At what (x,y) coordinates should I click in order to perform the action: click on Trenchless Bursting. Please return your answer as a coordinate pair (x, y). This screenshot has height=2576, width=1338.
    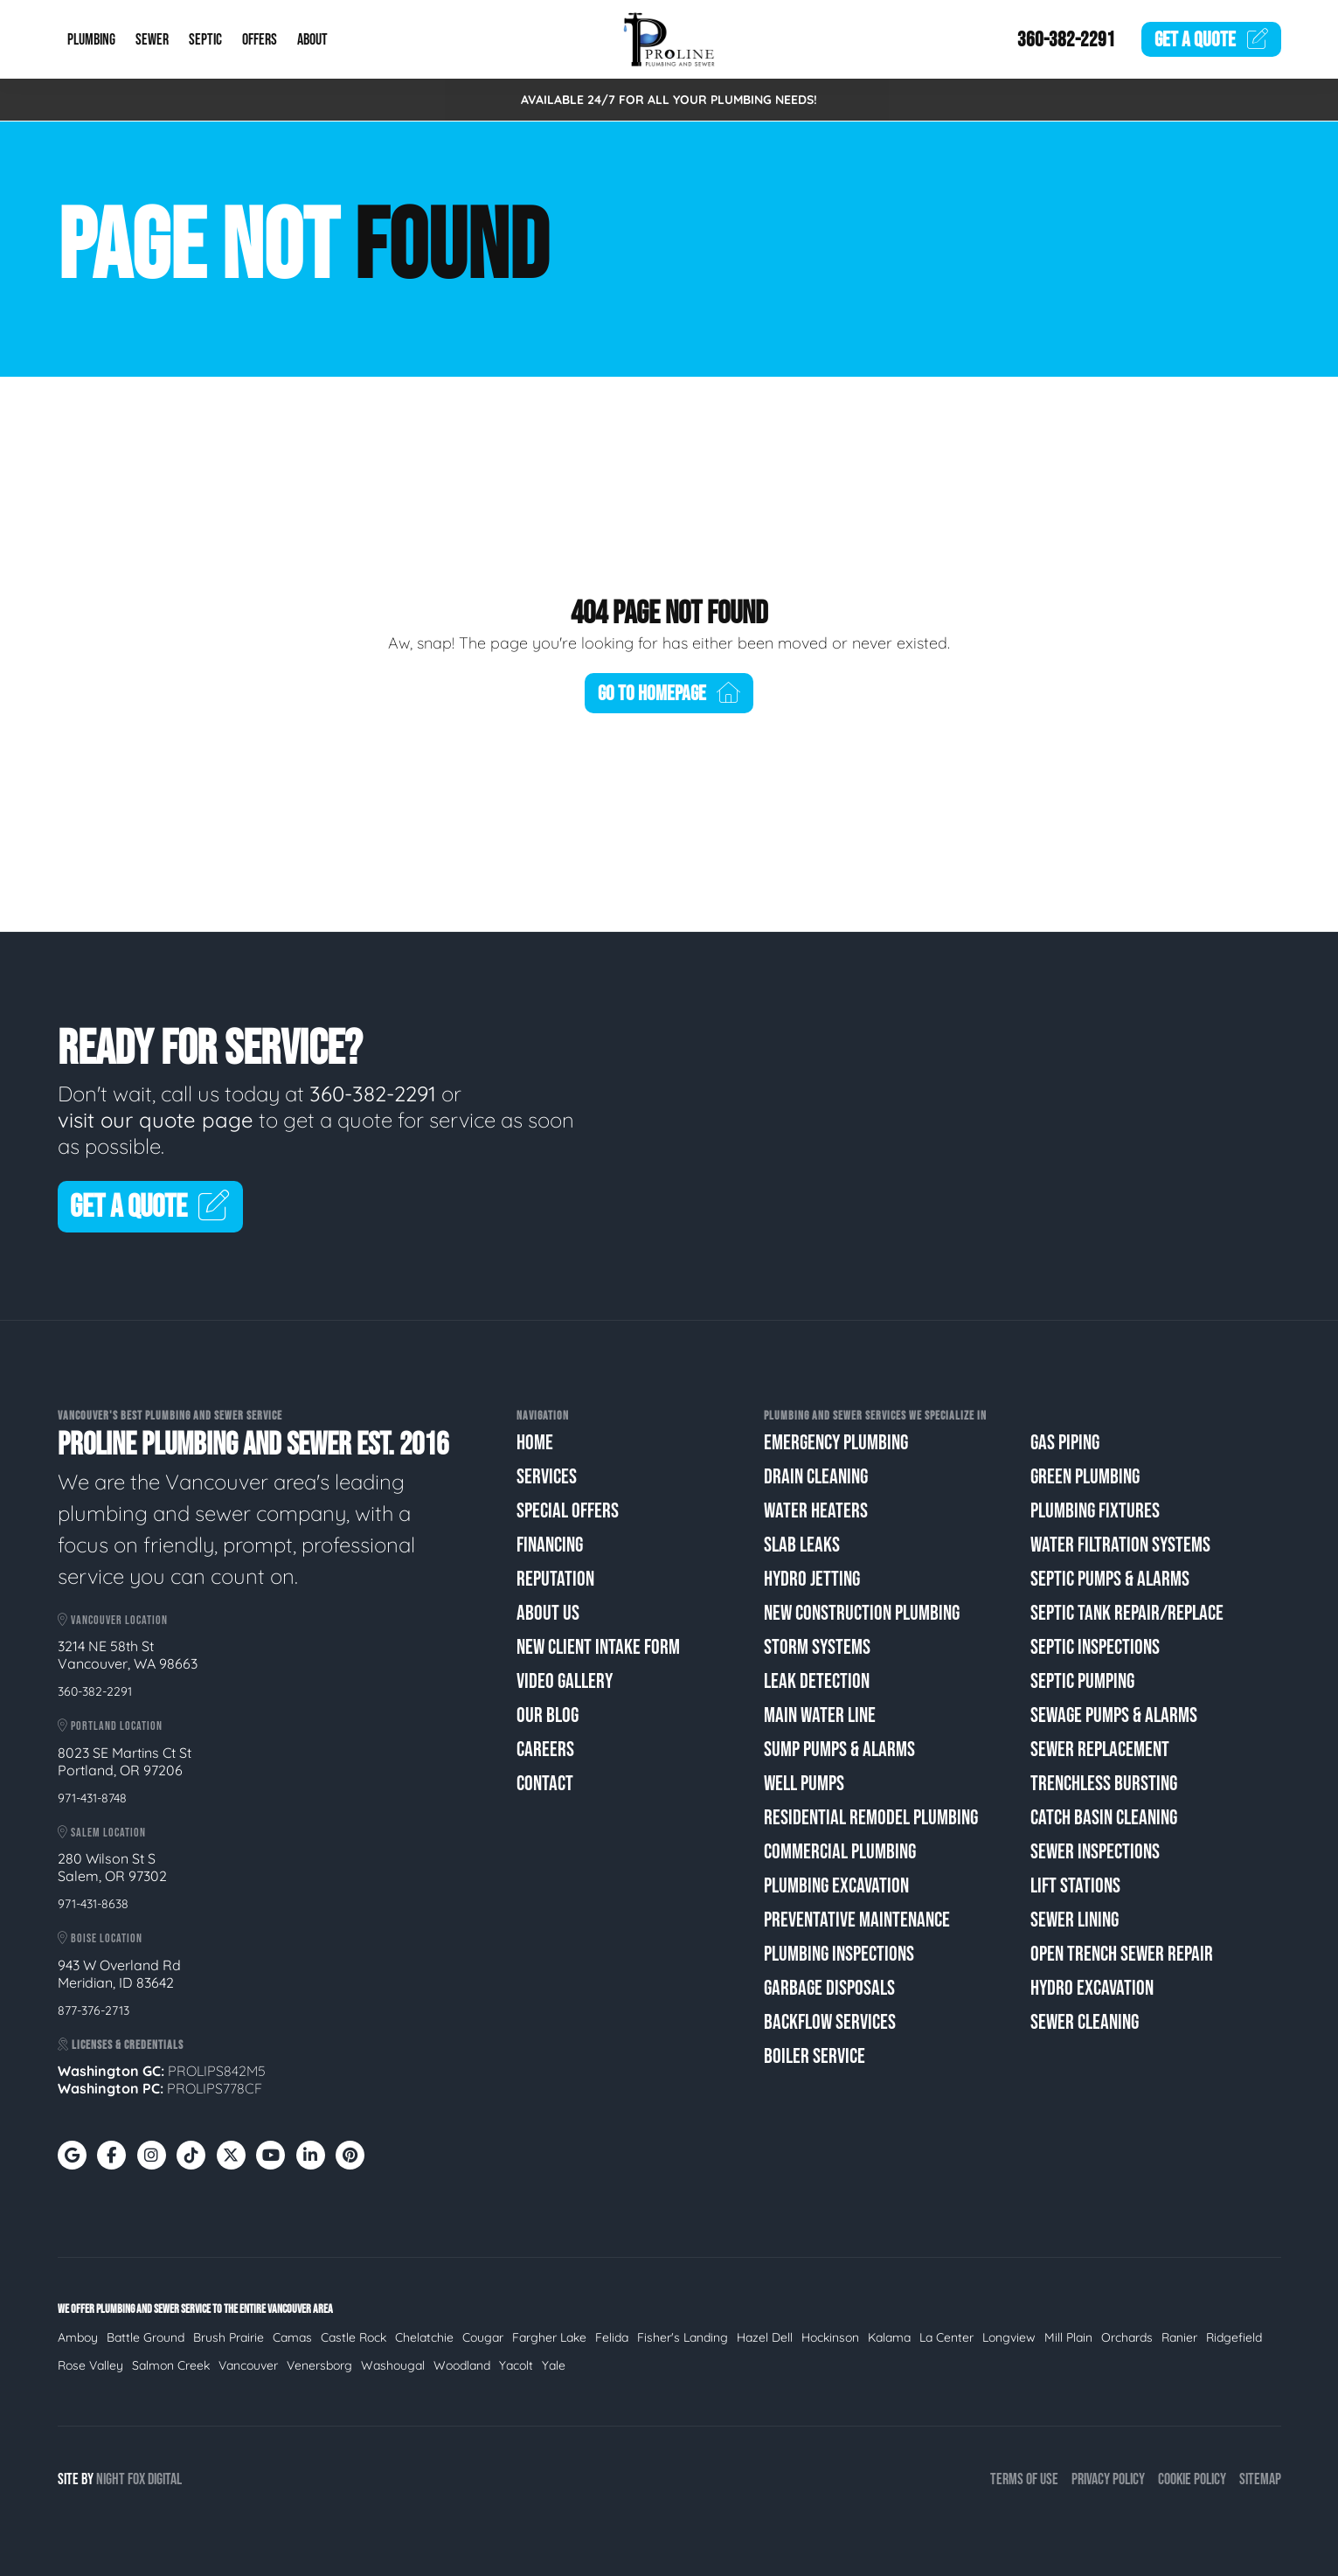
    Looking at the image, I should click on (1103, 1783).